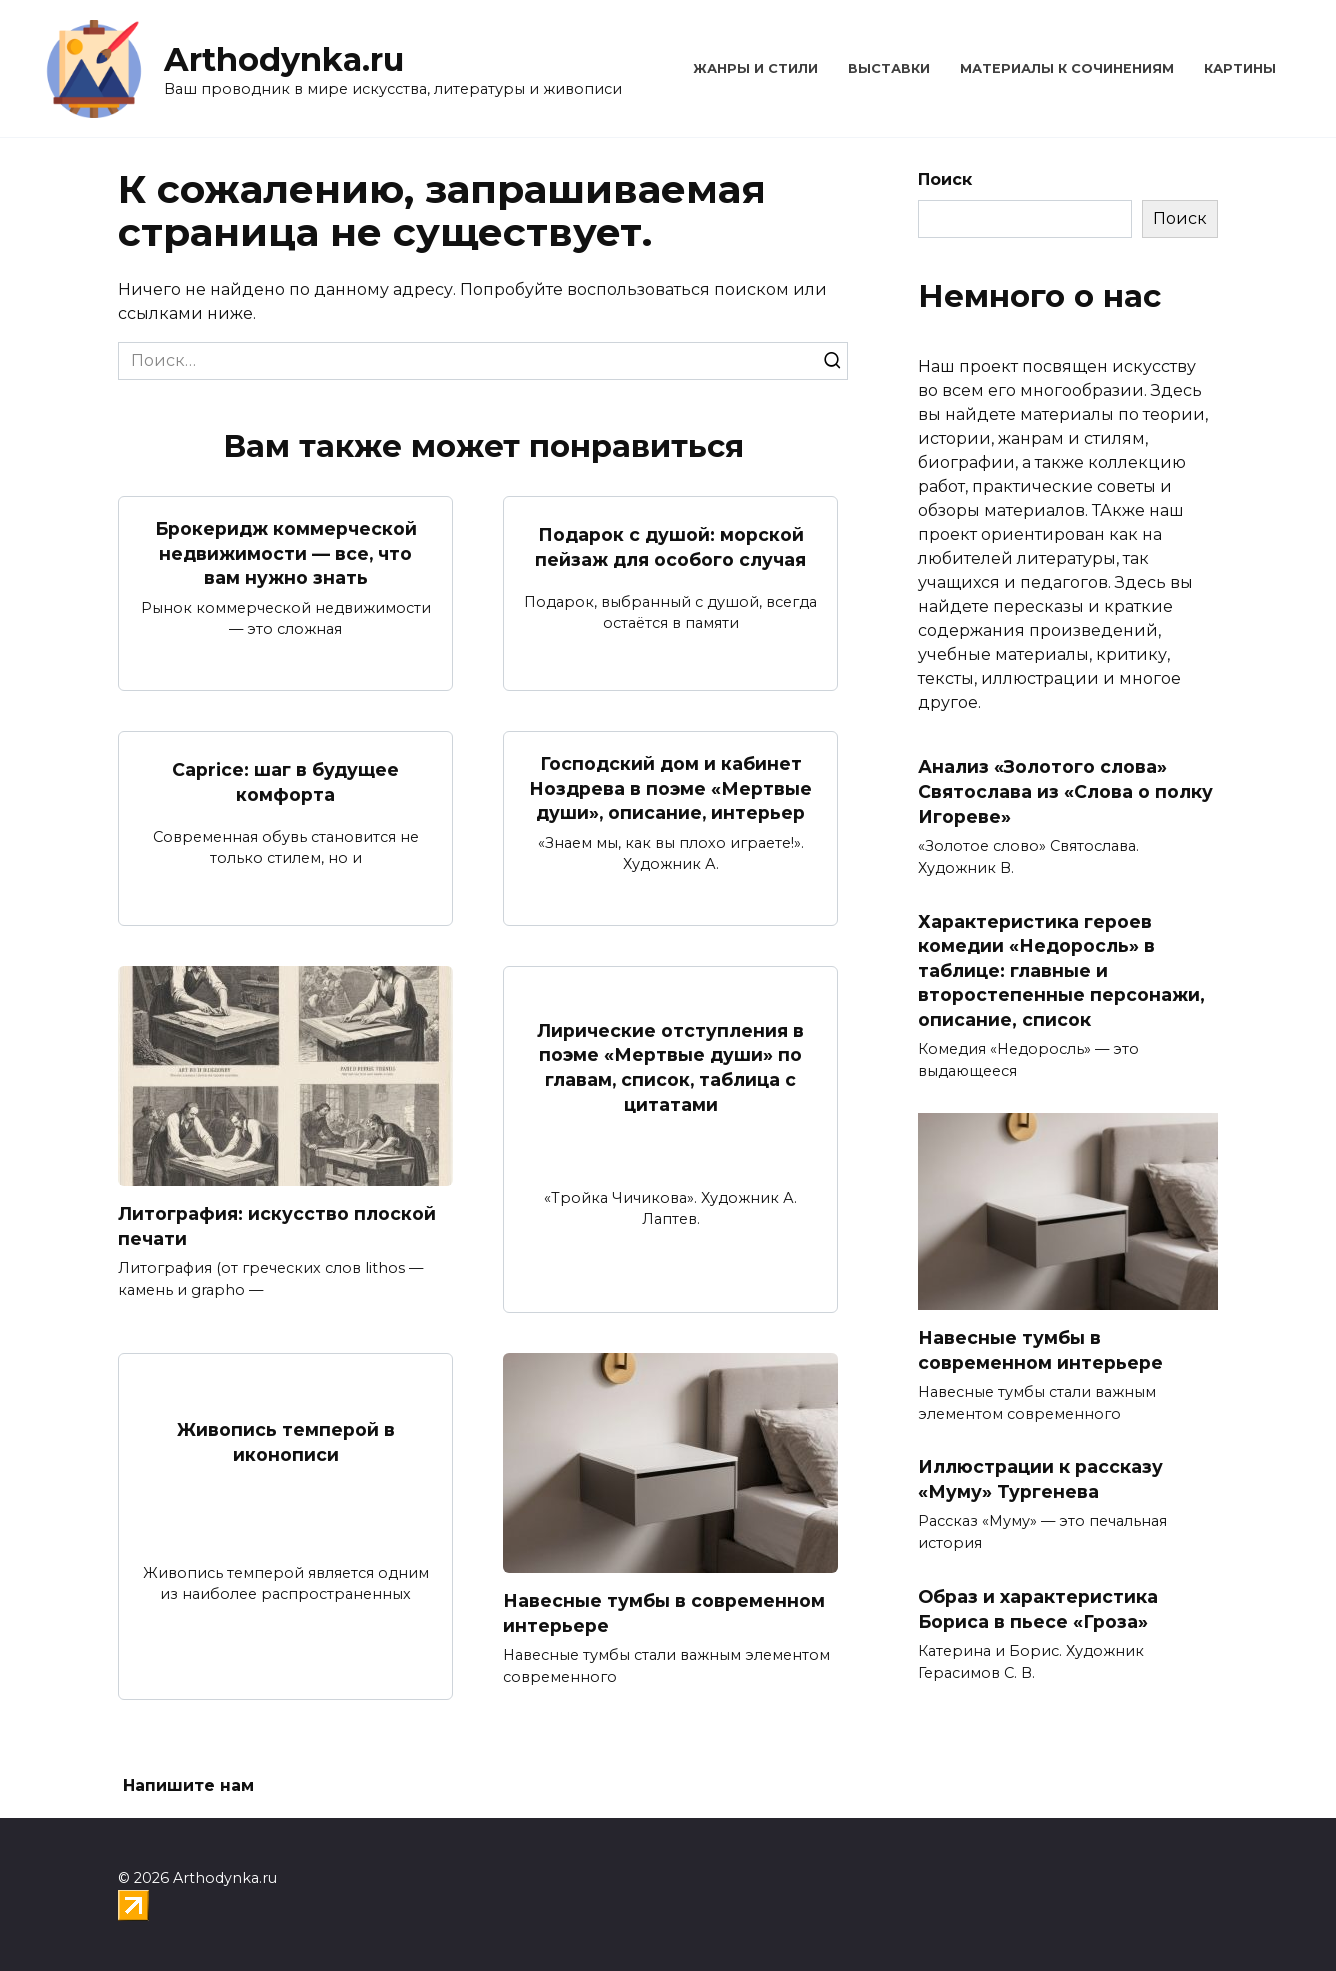  Describe the element at coordinates (664, 1613) in the screenshot. I see `Навесные тумбы в современном интерьере` at that location.